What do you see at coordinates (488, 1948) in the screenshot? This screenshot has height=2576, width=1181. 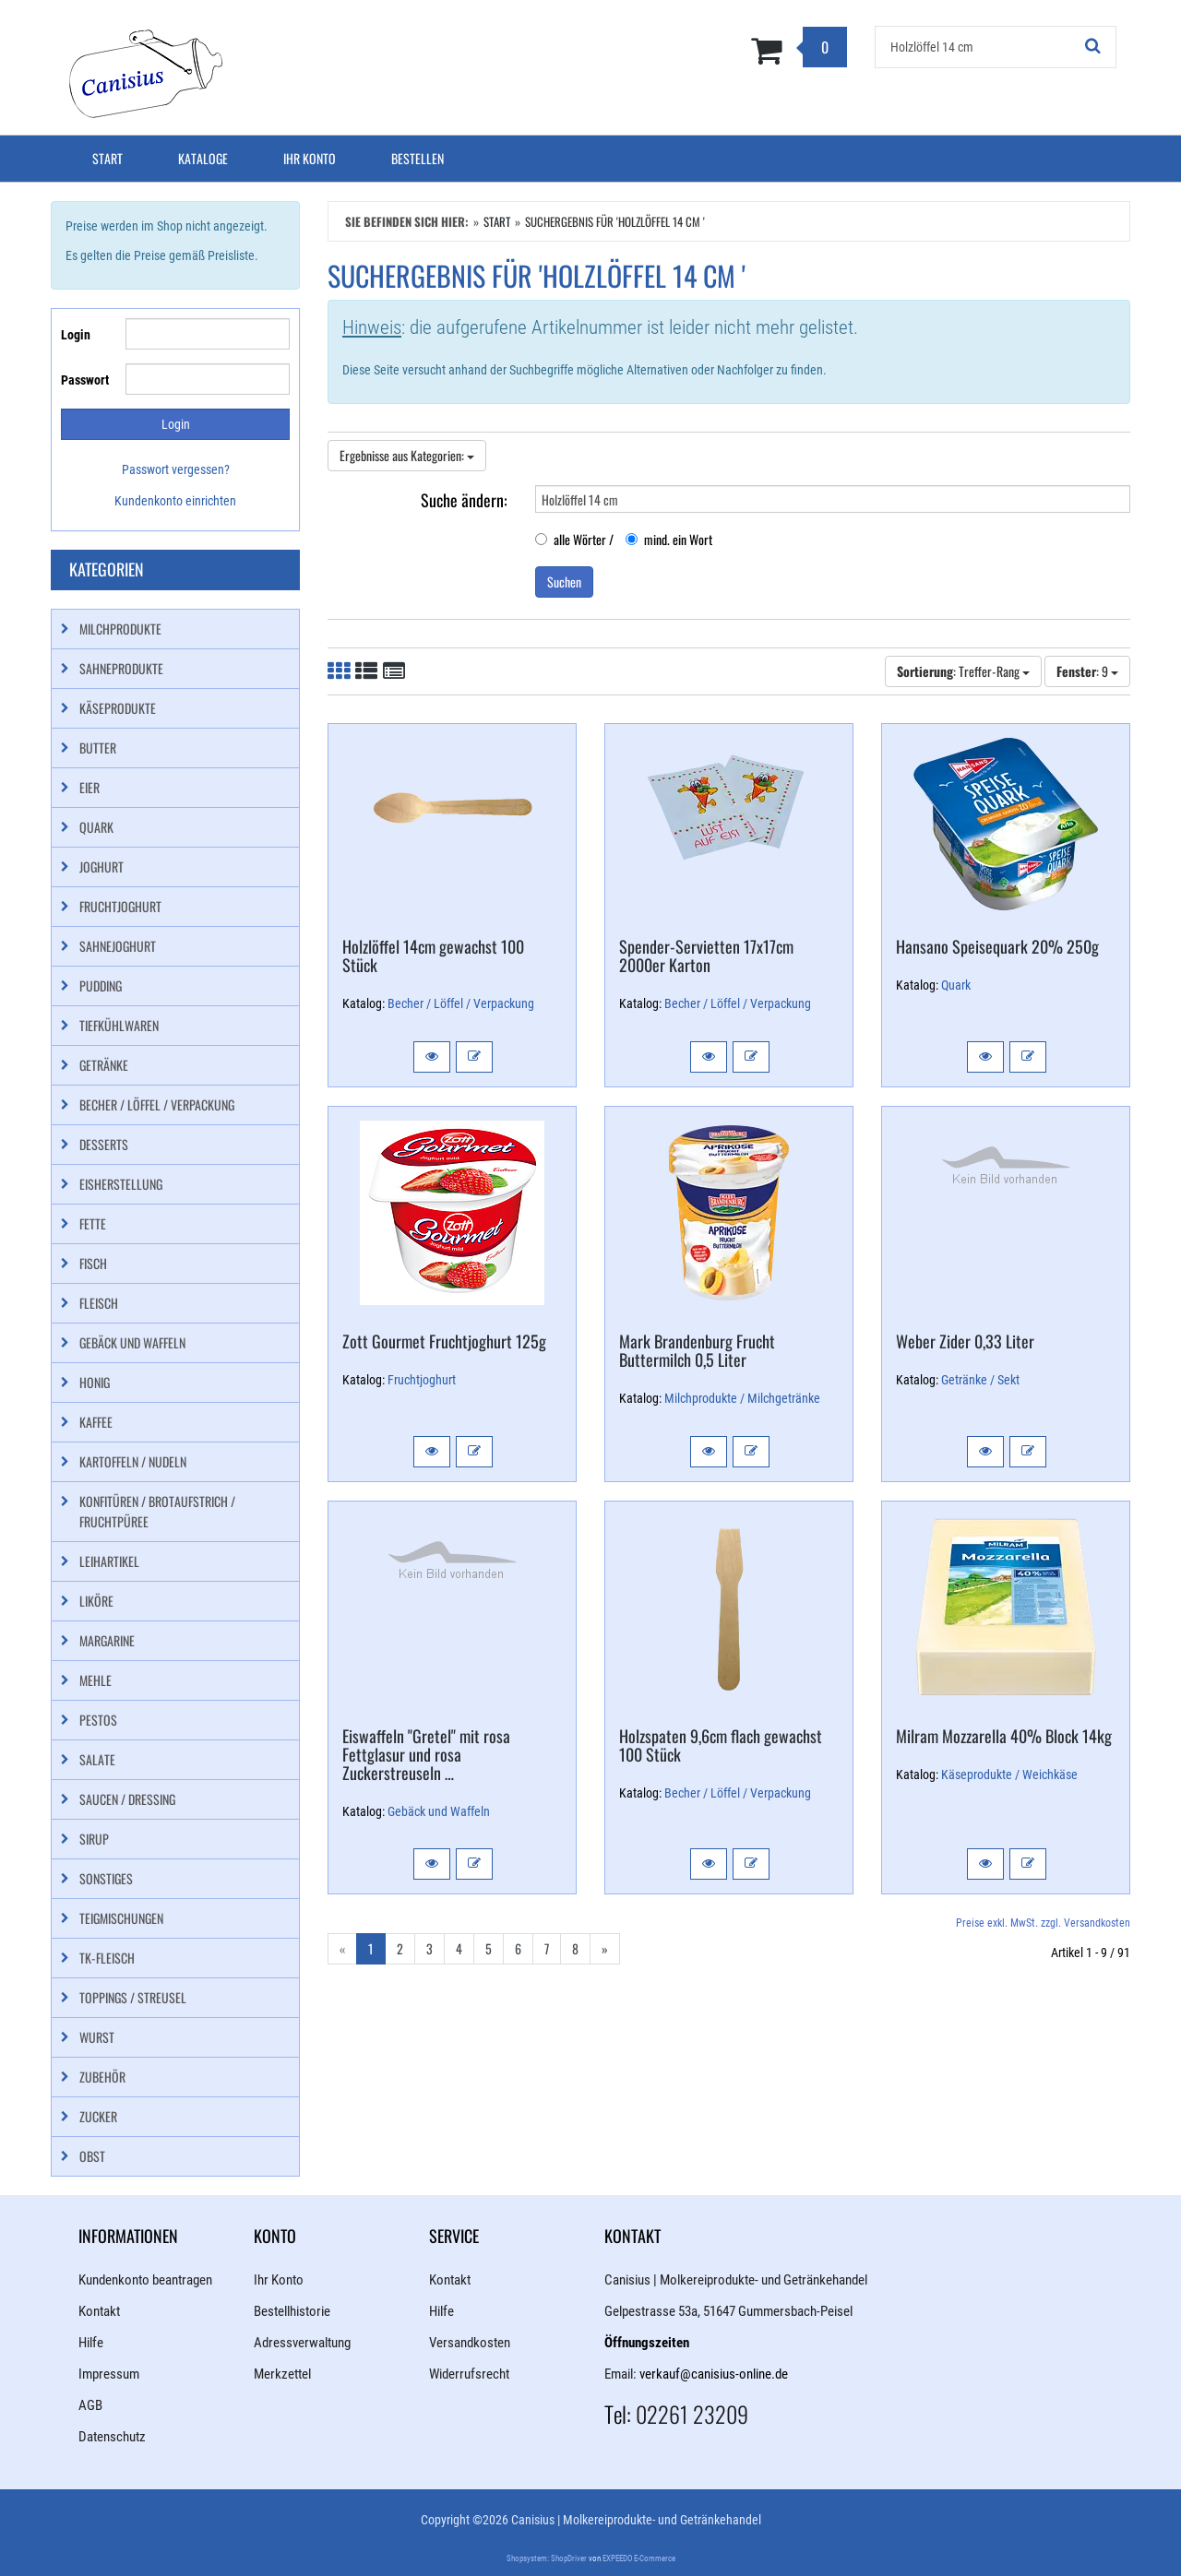 I see `5 [Gehe zu Seite 5/11]` at bounding box center [488, 1948].